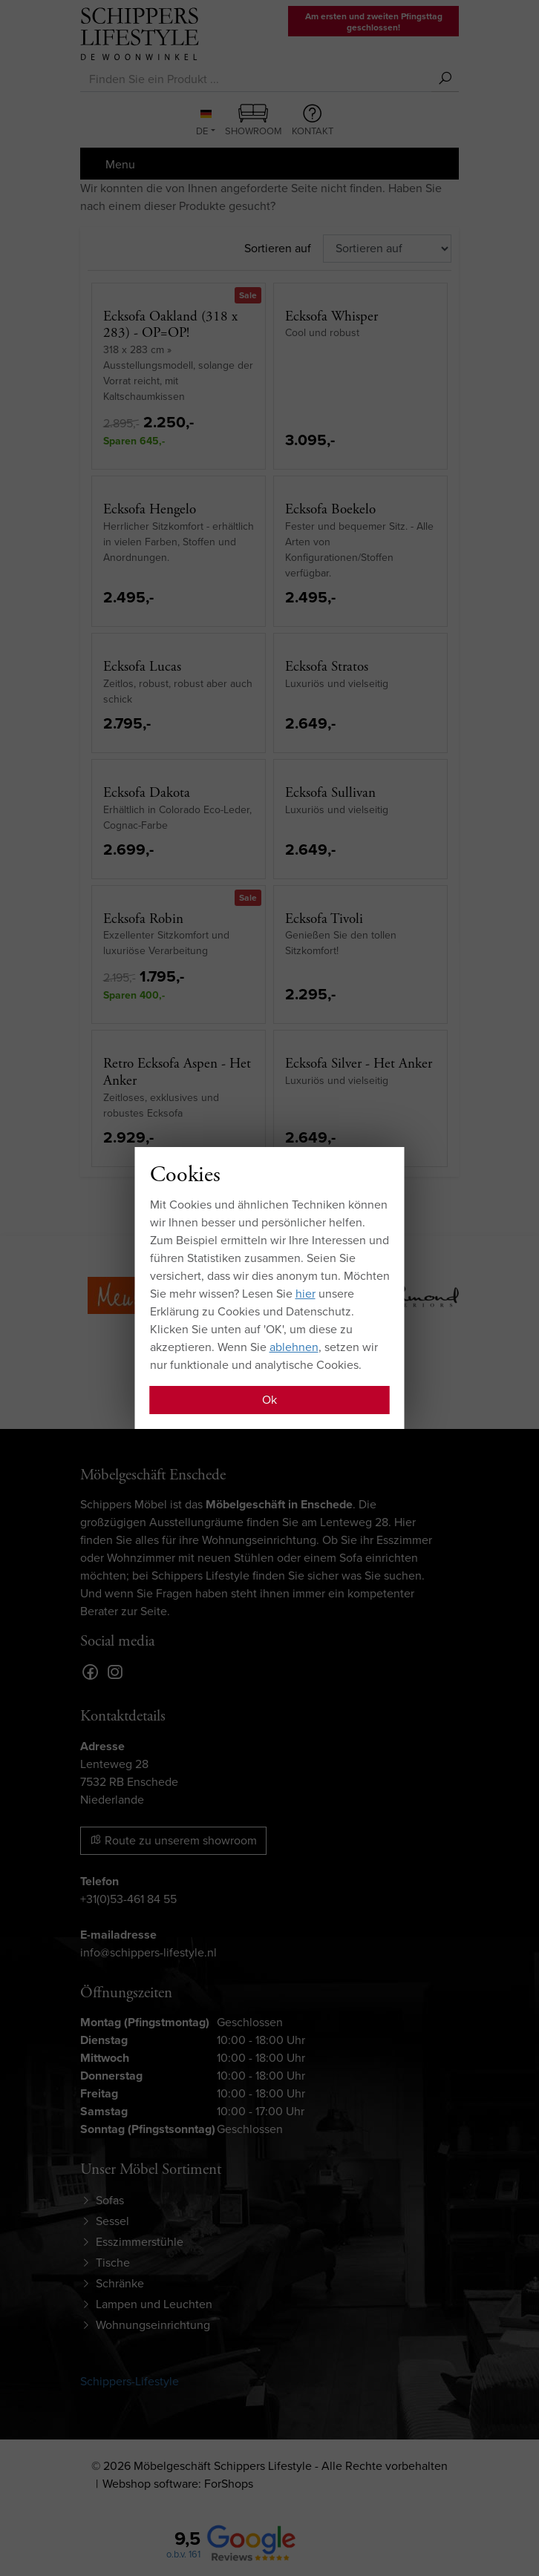 The width and height of the screenshot is (539, 2576). I want to click on Sofas, so click(110, 2200).